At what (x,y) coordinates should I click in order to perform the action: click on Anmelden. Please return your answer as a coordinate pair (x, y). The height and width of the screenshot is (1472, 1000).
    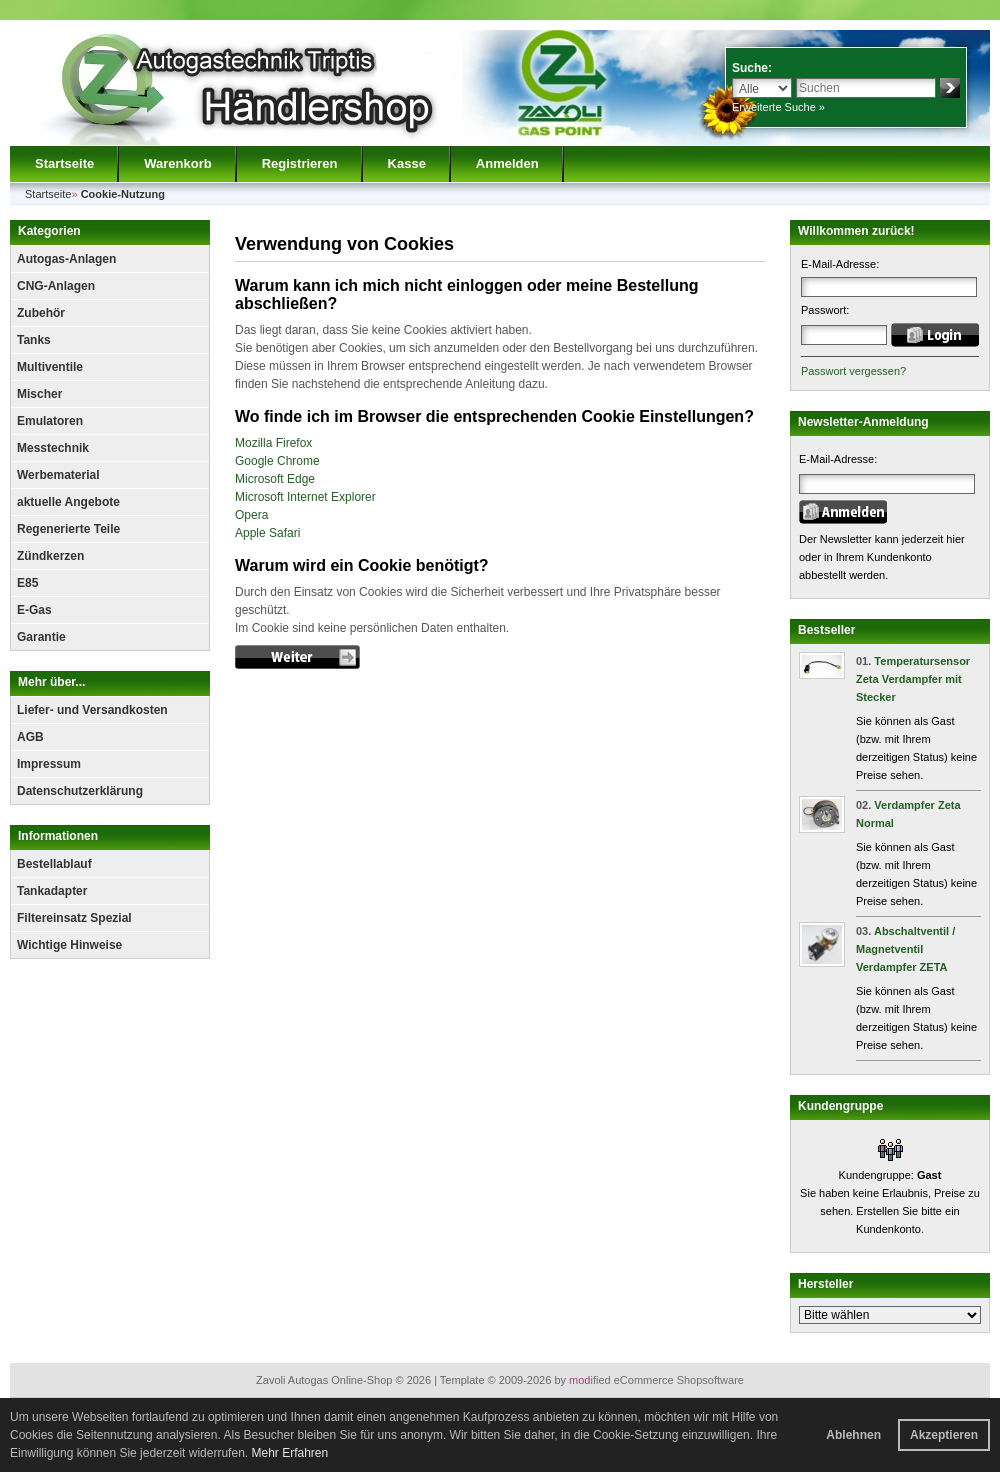
    Looking at the image, I should click on (507, 163).